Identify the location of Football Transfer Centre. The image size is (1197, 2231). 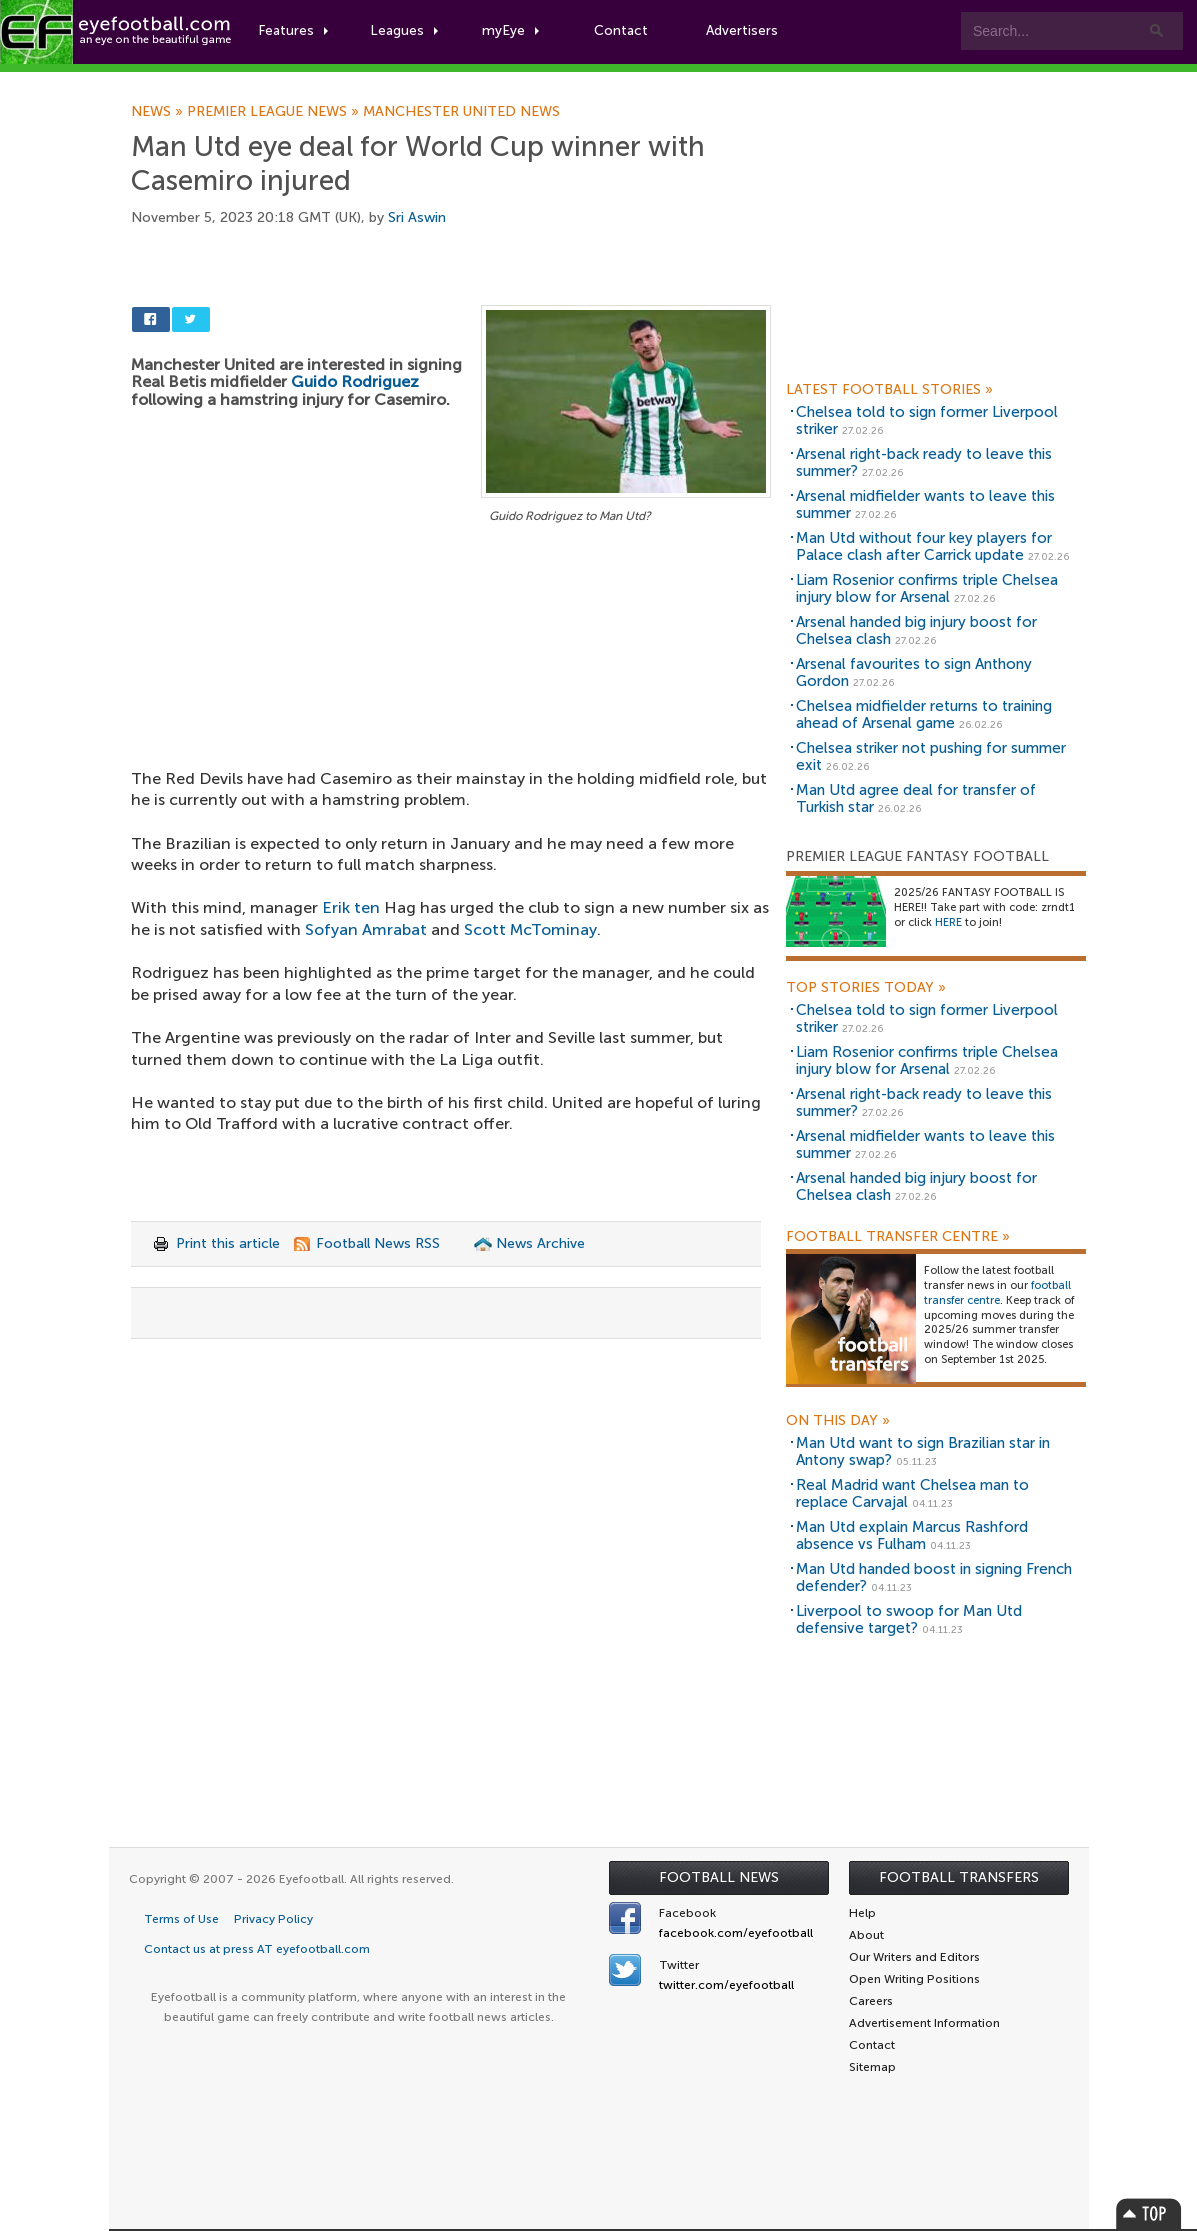
(898, 1237).